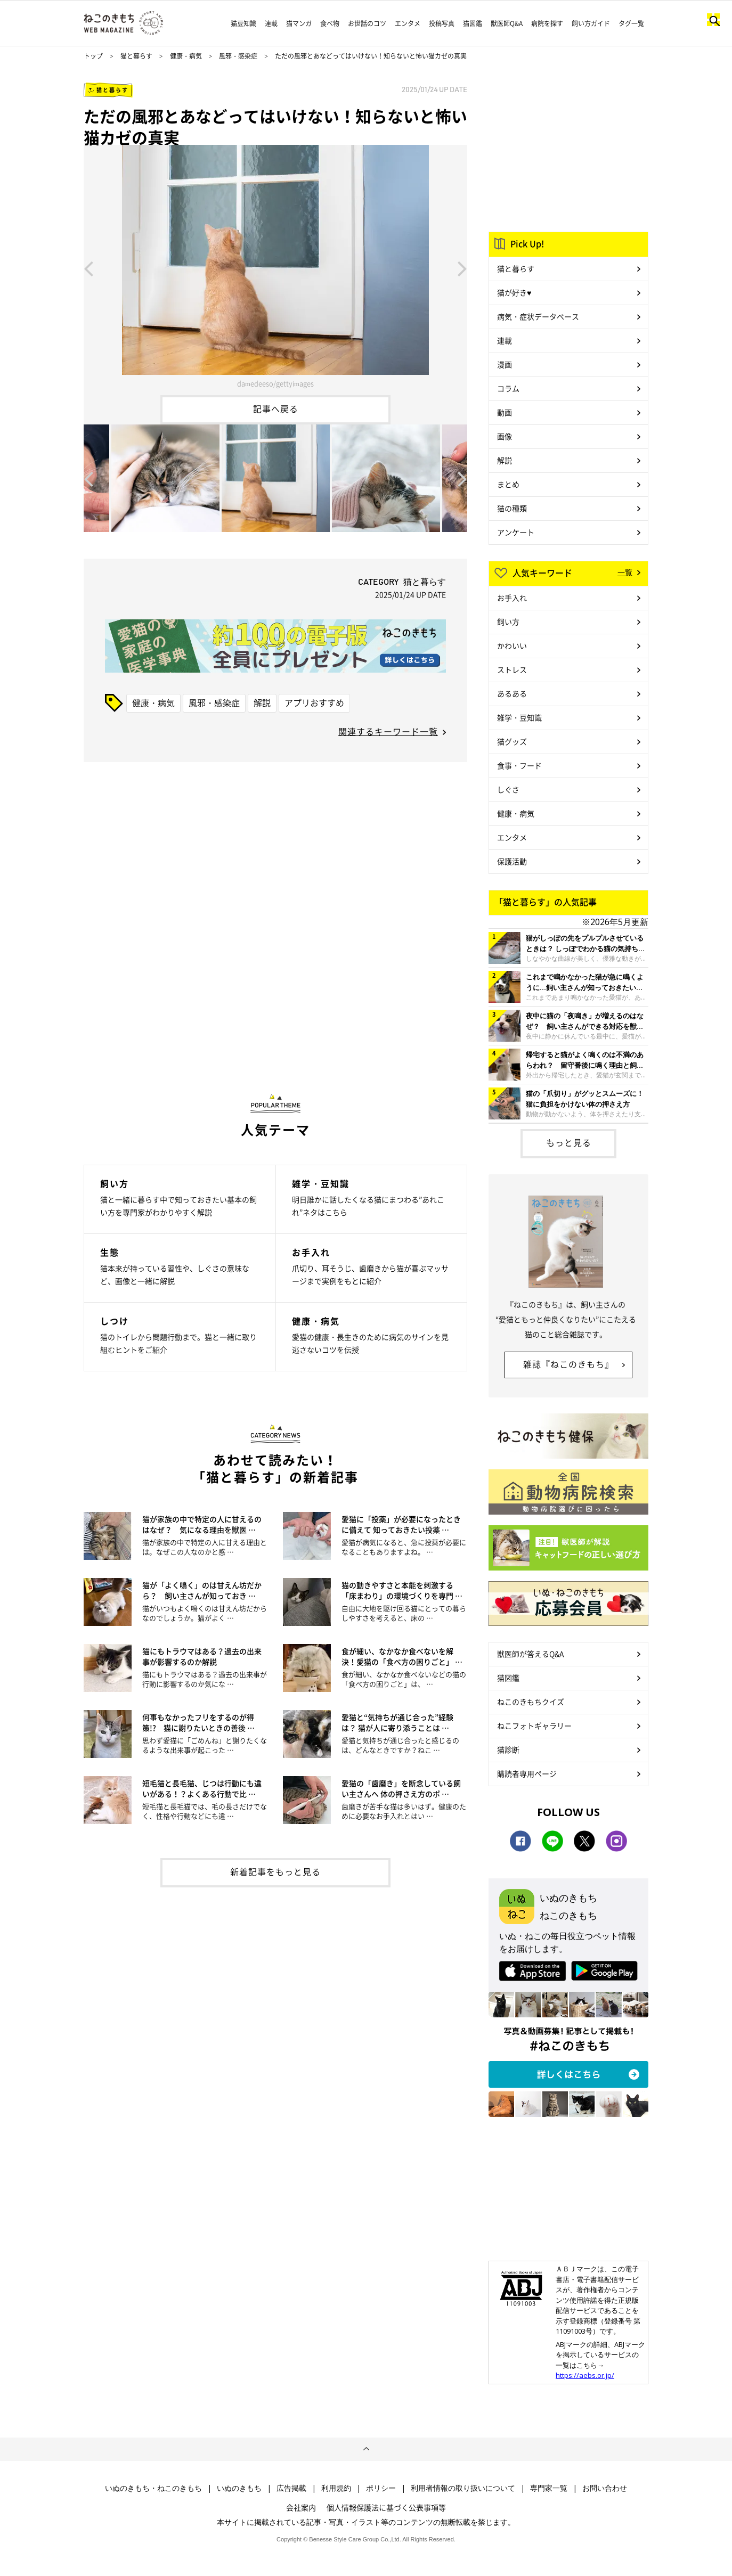 Image resolution: width=732 pixels, height=2576 pixels. Describe the element at coordinates (547, 23) in the screenshot. I see `病院を探す` at that location.